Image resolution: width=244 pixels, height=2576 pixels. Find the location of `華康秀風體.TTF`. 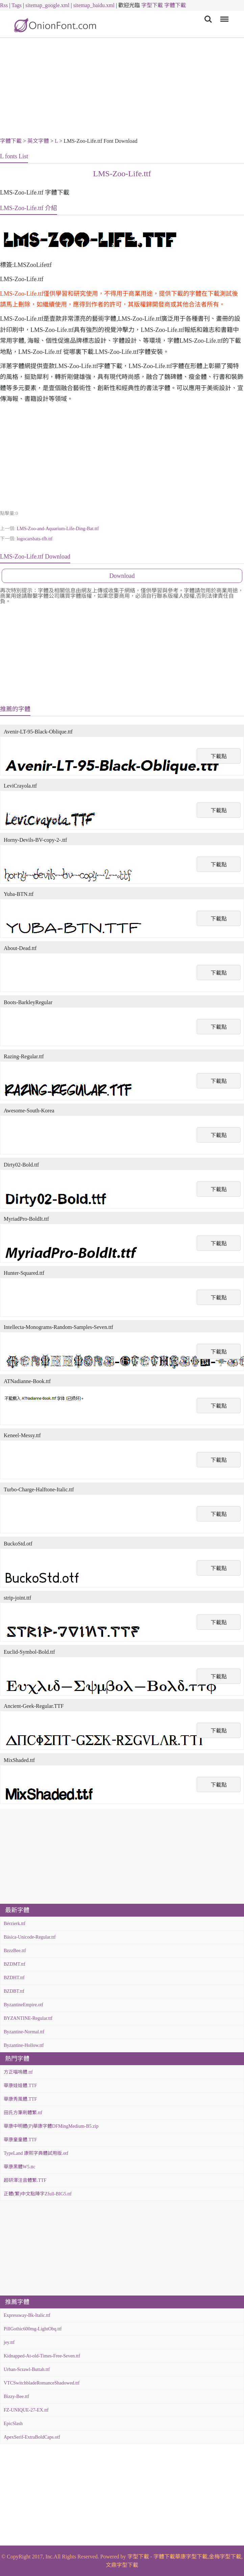

華康秀風體.TTF is located at coordinates (20, 2099).